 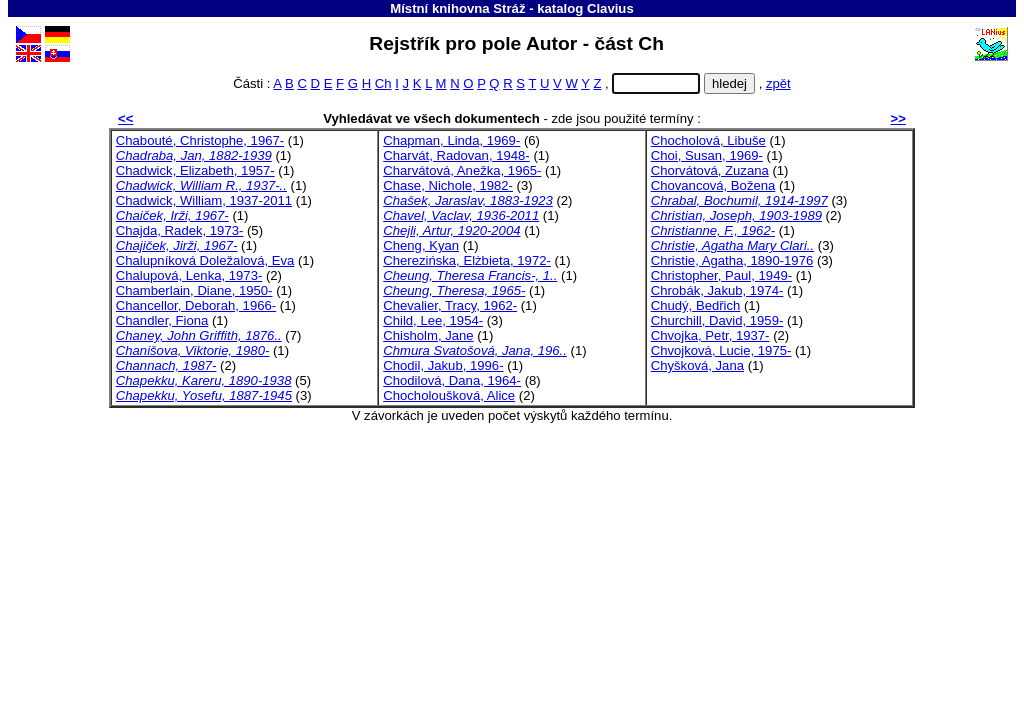 What do you see at coordinates (433, 320) in the screenshot?
I see `Child, Lee, 1954-` at bounding box center [433, 320].